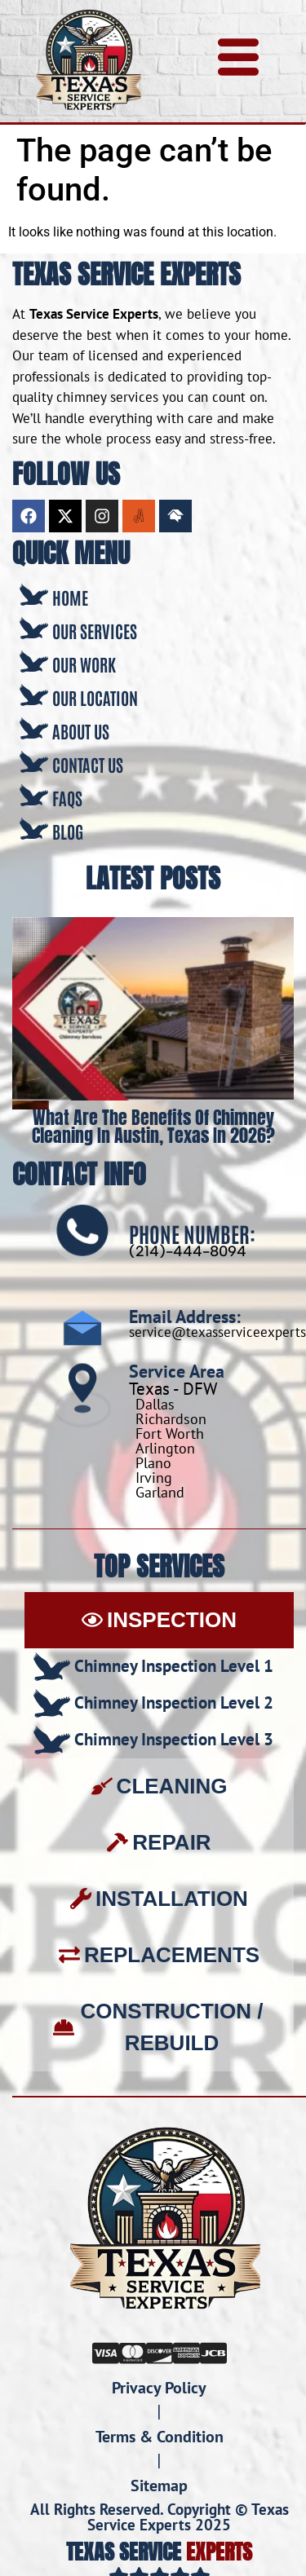 This screenshot has height=2576, width=306. Describe the element at coordinates (187, 1251) in the screenshot. I see `(214)-444-8094` at that location.